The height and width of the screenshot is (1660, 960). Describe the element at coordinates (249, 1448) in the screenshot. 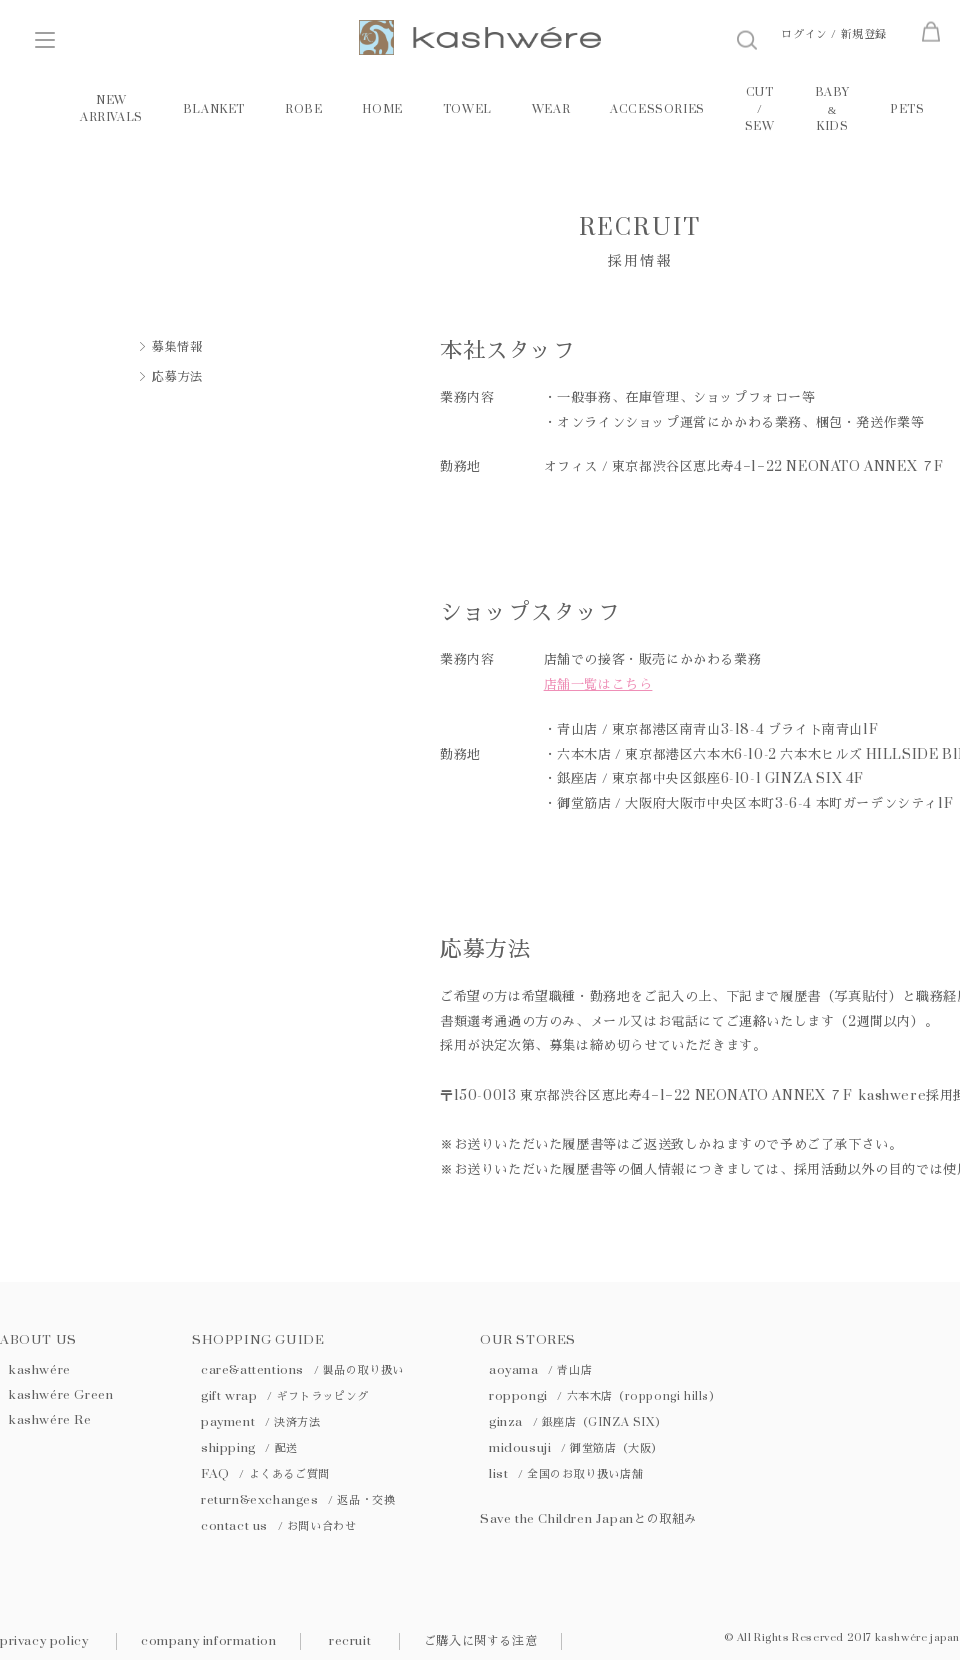

I see `shipping` at that location.